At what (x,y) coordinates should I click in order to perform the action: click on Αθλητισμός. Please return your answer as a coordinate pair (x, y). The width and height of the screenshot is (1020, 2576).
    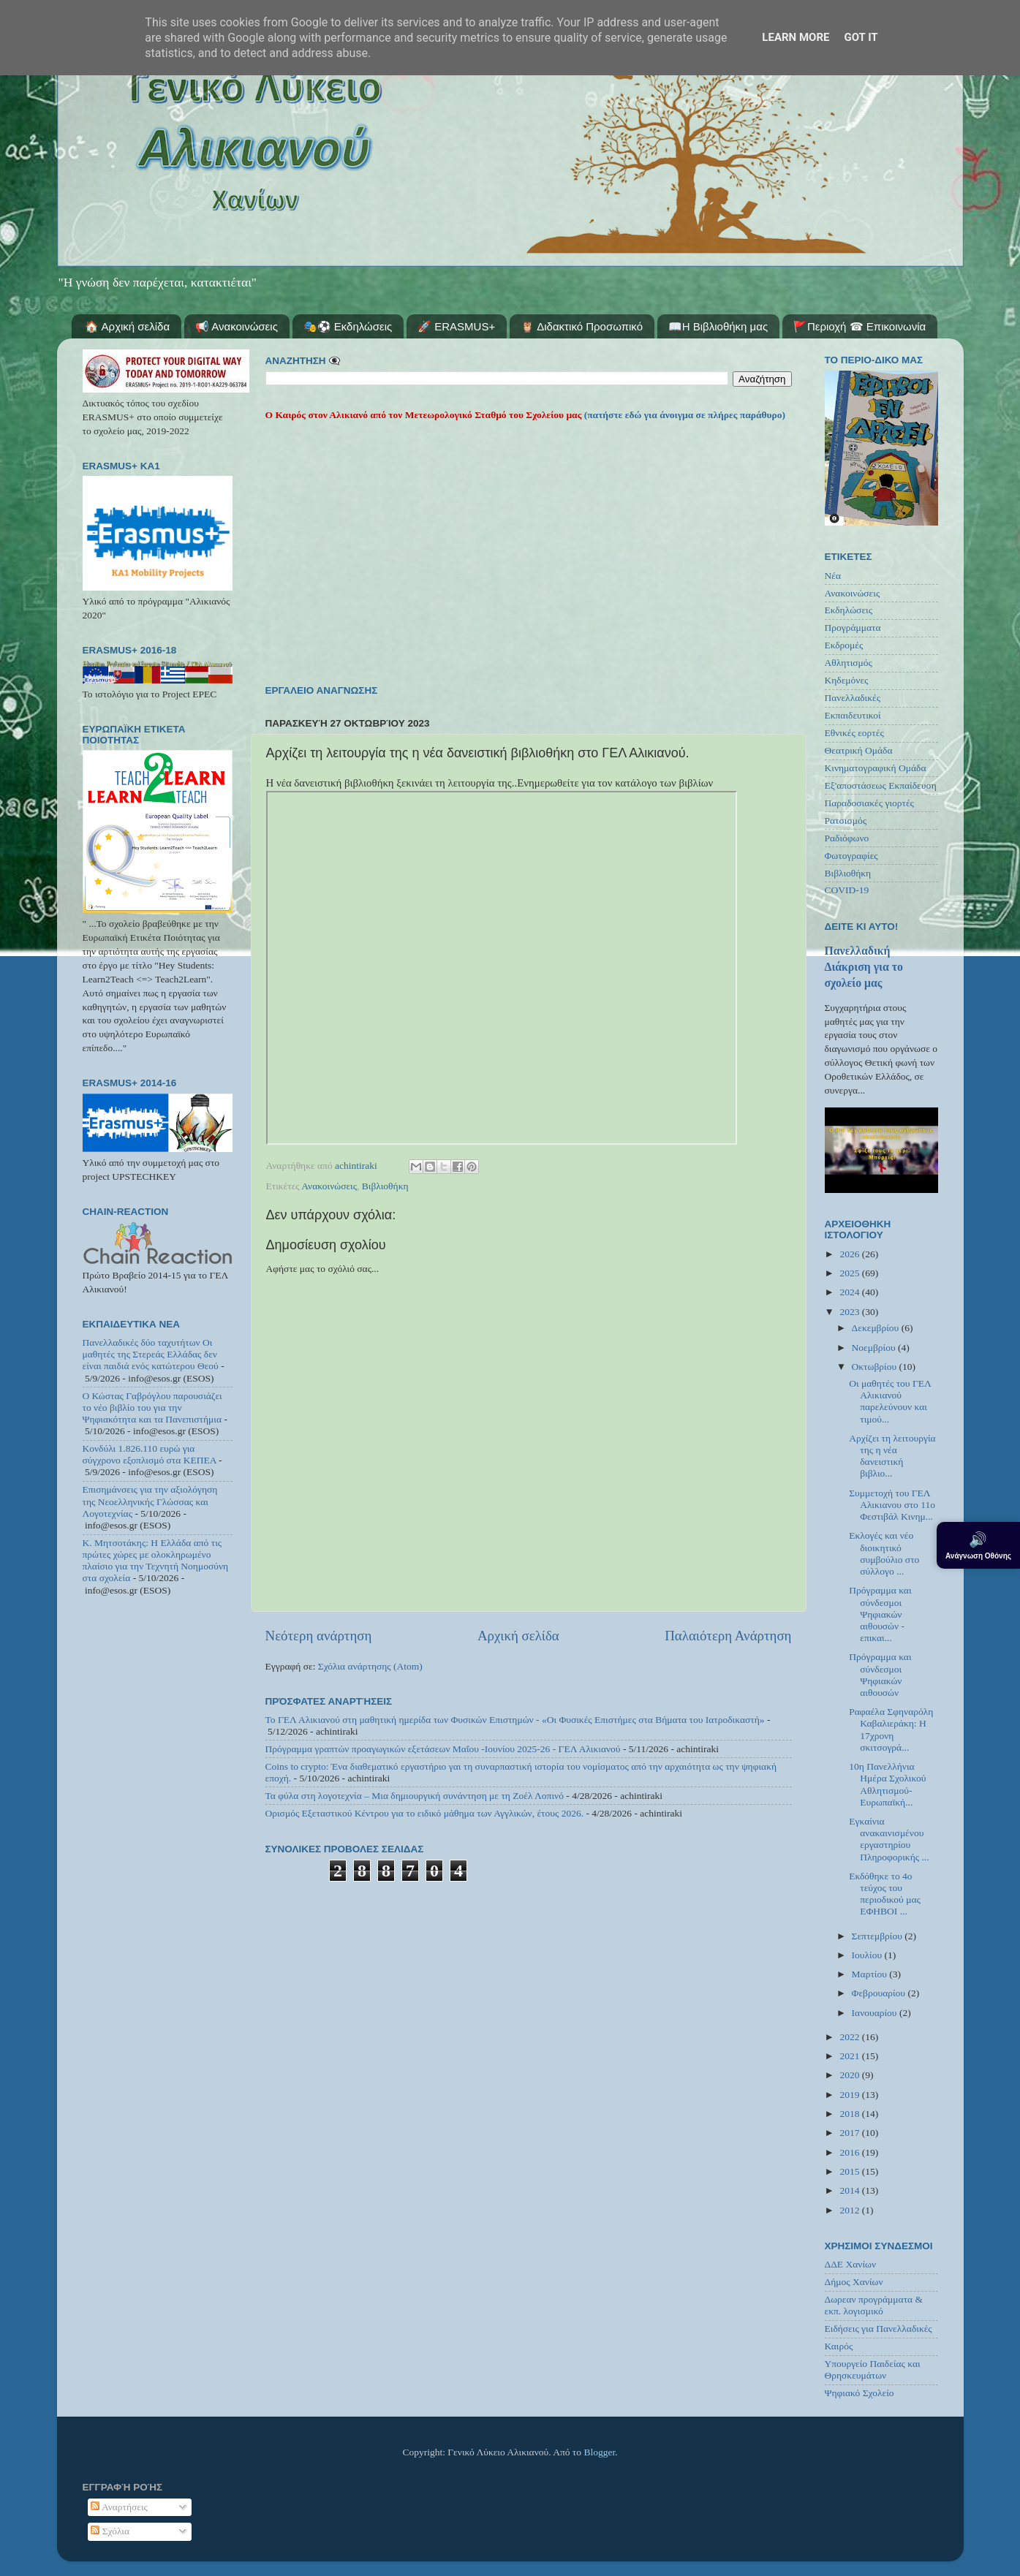
    Looking at the image, I should click on (848, 662).